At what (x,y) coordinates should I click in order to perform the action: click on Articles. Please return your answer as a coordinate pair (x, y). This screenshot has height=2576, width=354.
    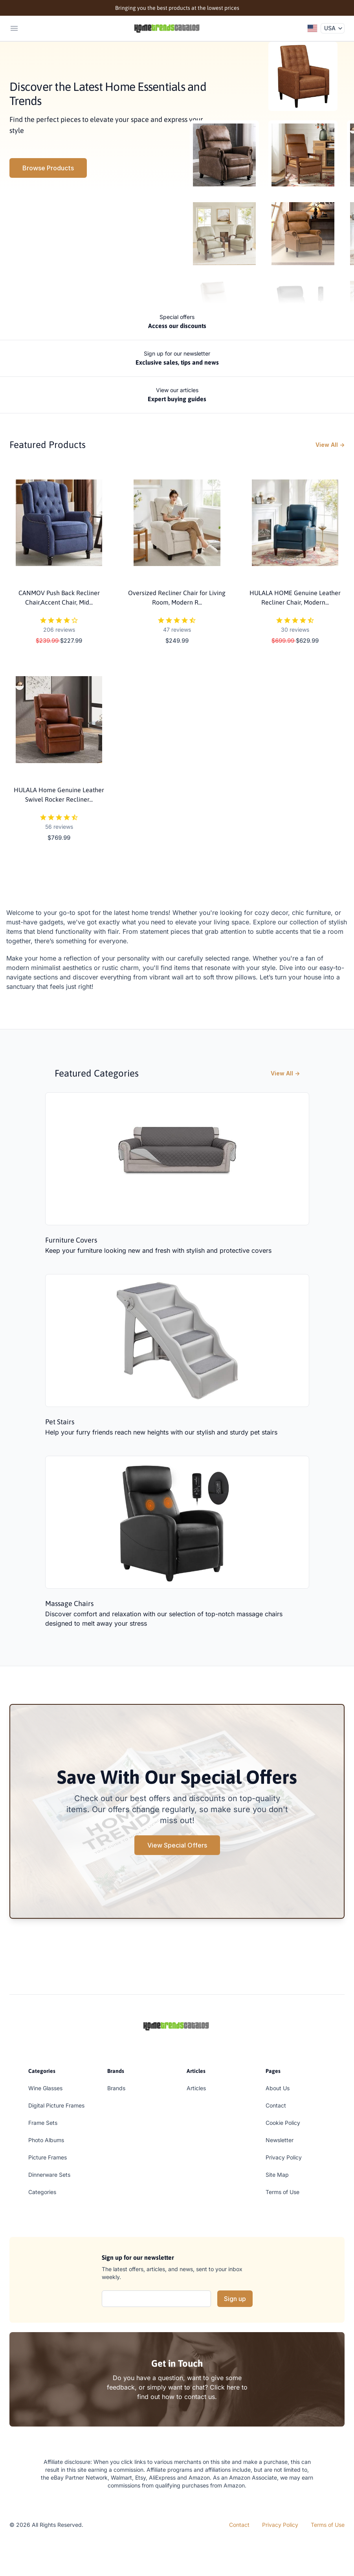
    Looking at the image, I should click on (196, 2088).